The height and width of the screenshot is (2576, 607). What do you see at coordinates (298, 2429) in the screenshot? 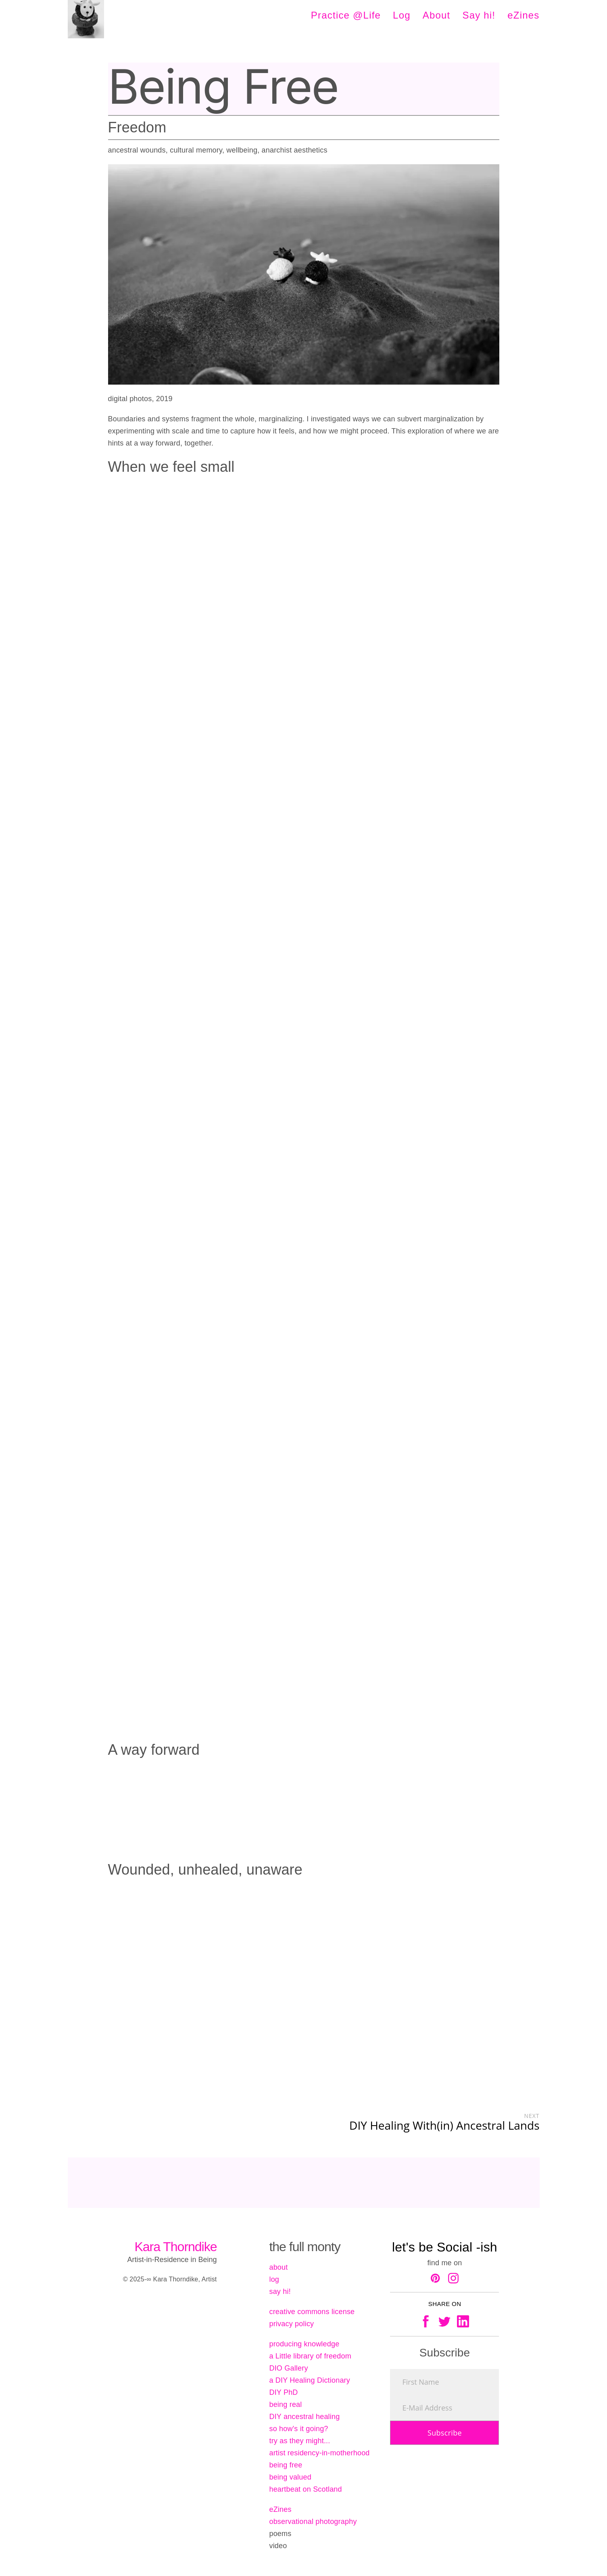
I see `so how's it going?` at bounding box center [298, 2429].